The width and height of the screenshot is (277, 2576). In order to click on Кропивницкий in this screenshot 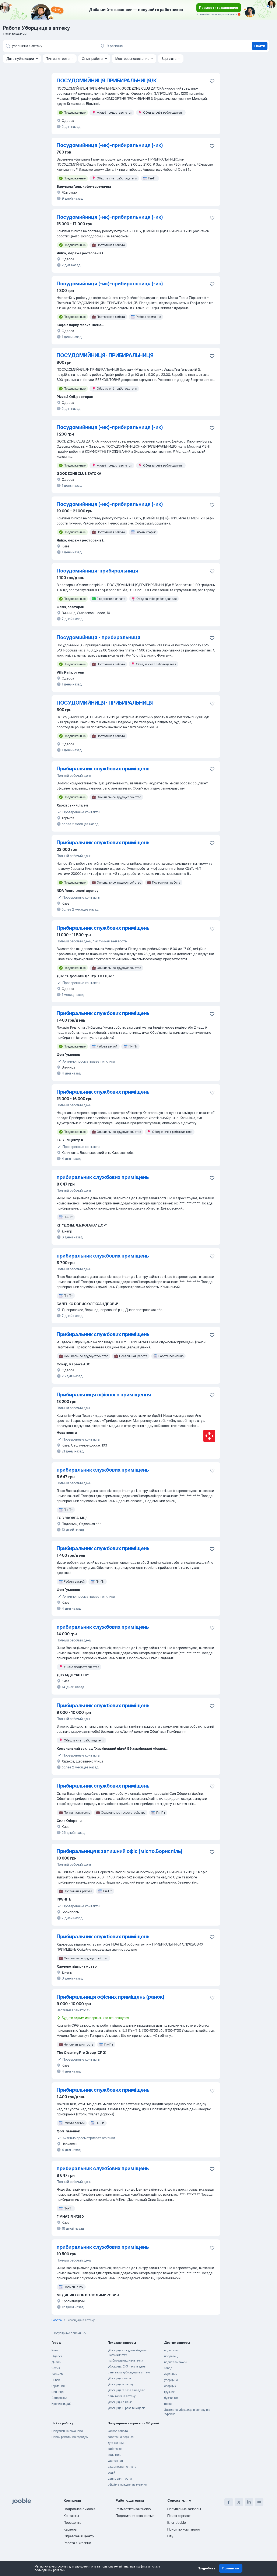, I will do `click(61, 2403)`.